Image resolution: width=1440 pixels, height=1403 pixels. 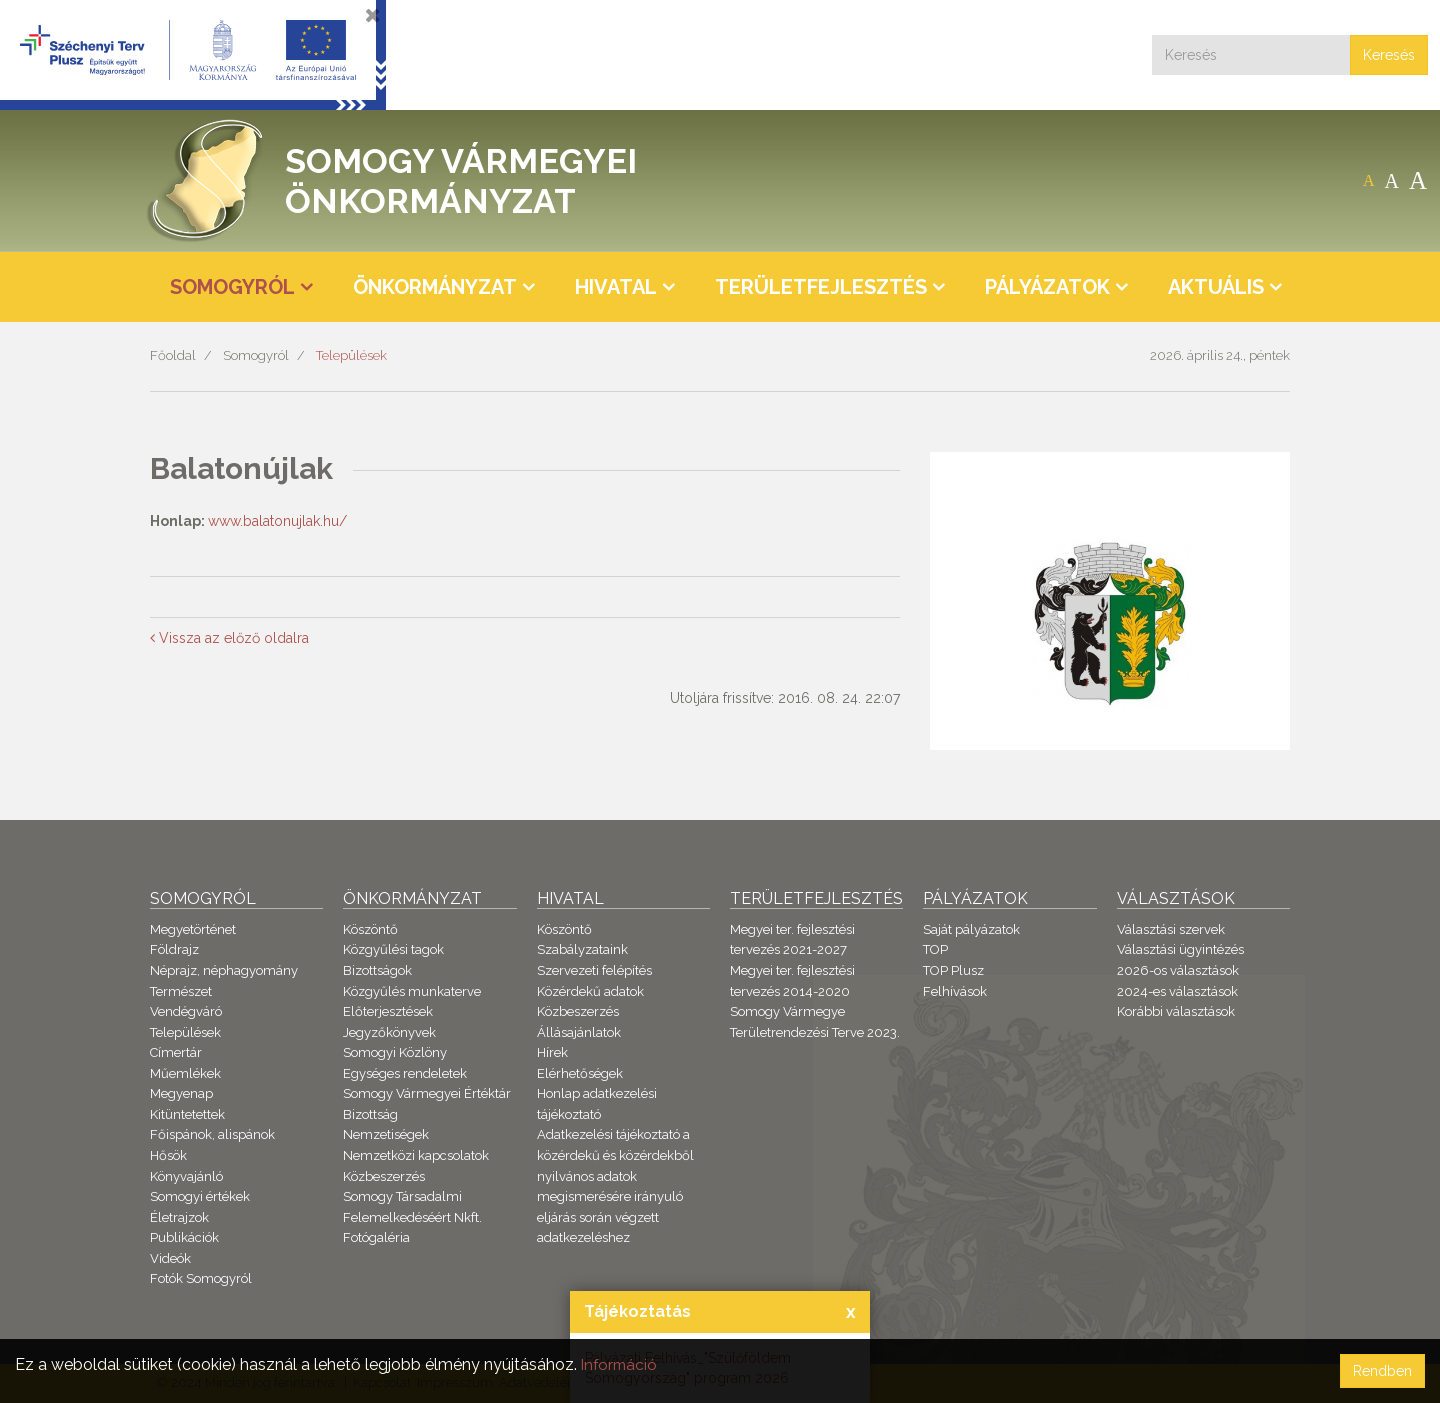 What do you see at coordinates (821, 287) in the screenshot?
I see `Területfejlesztés [button]` at bounding box center [821, 287].